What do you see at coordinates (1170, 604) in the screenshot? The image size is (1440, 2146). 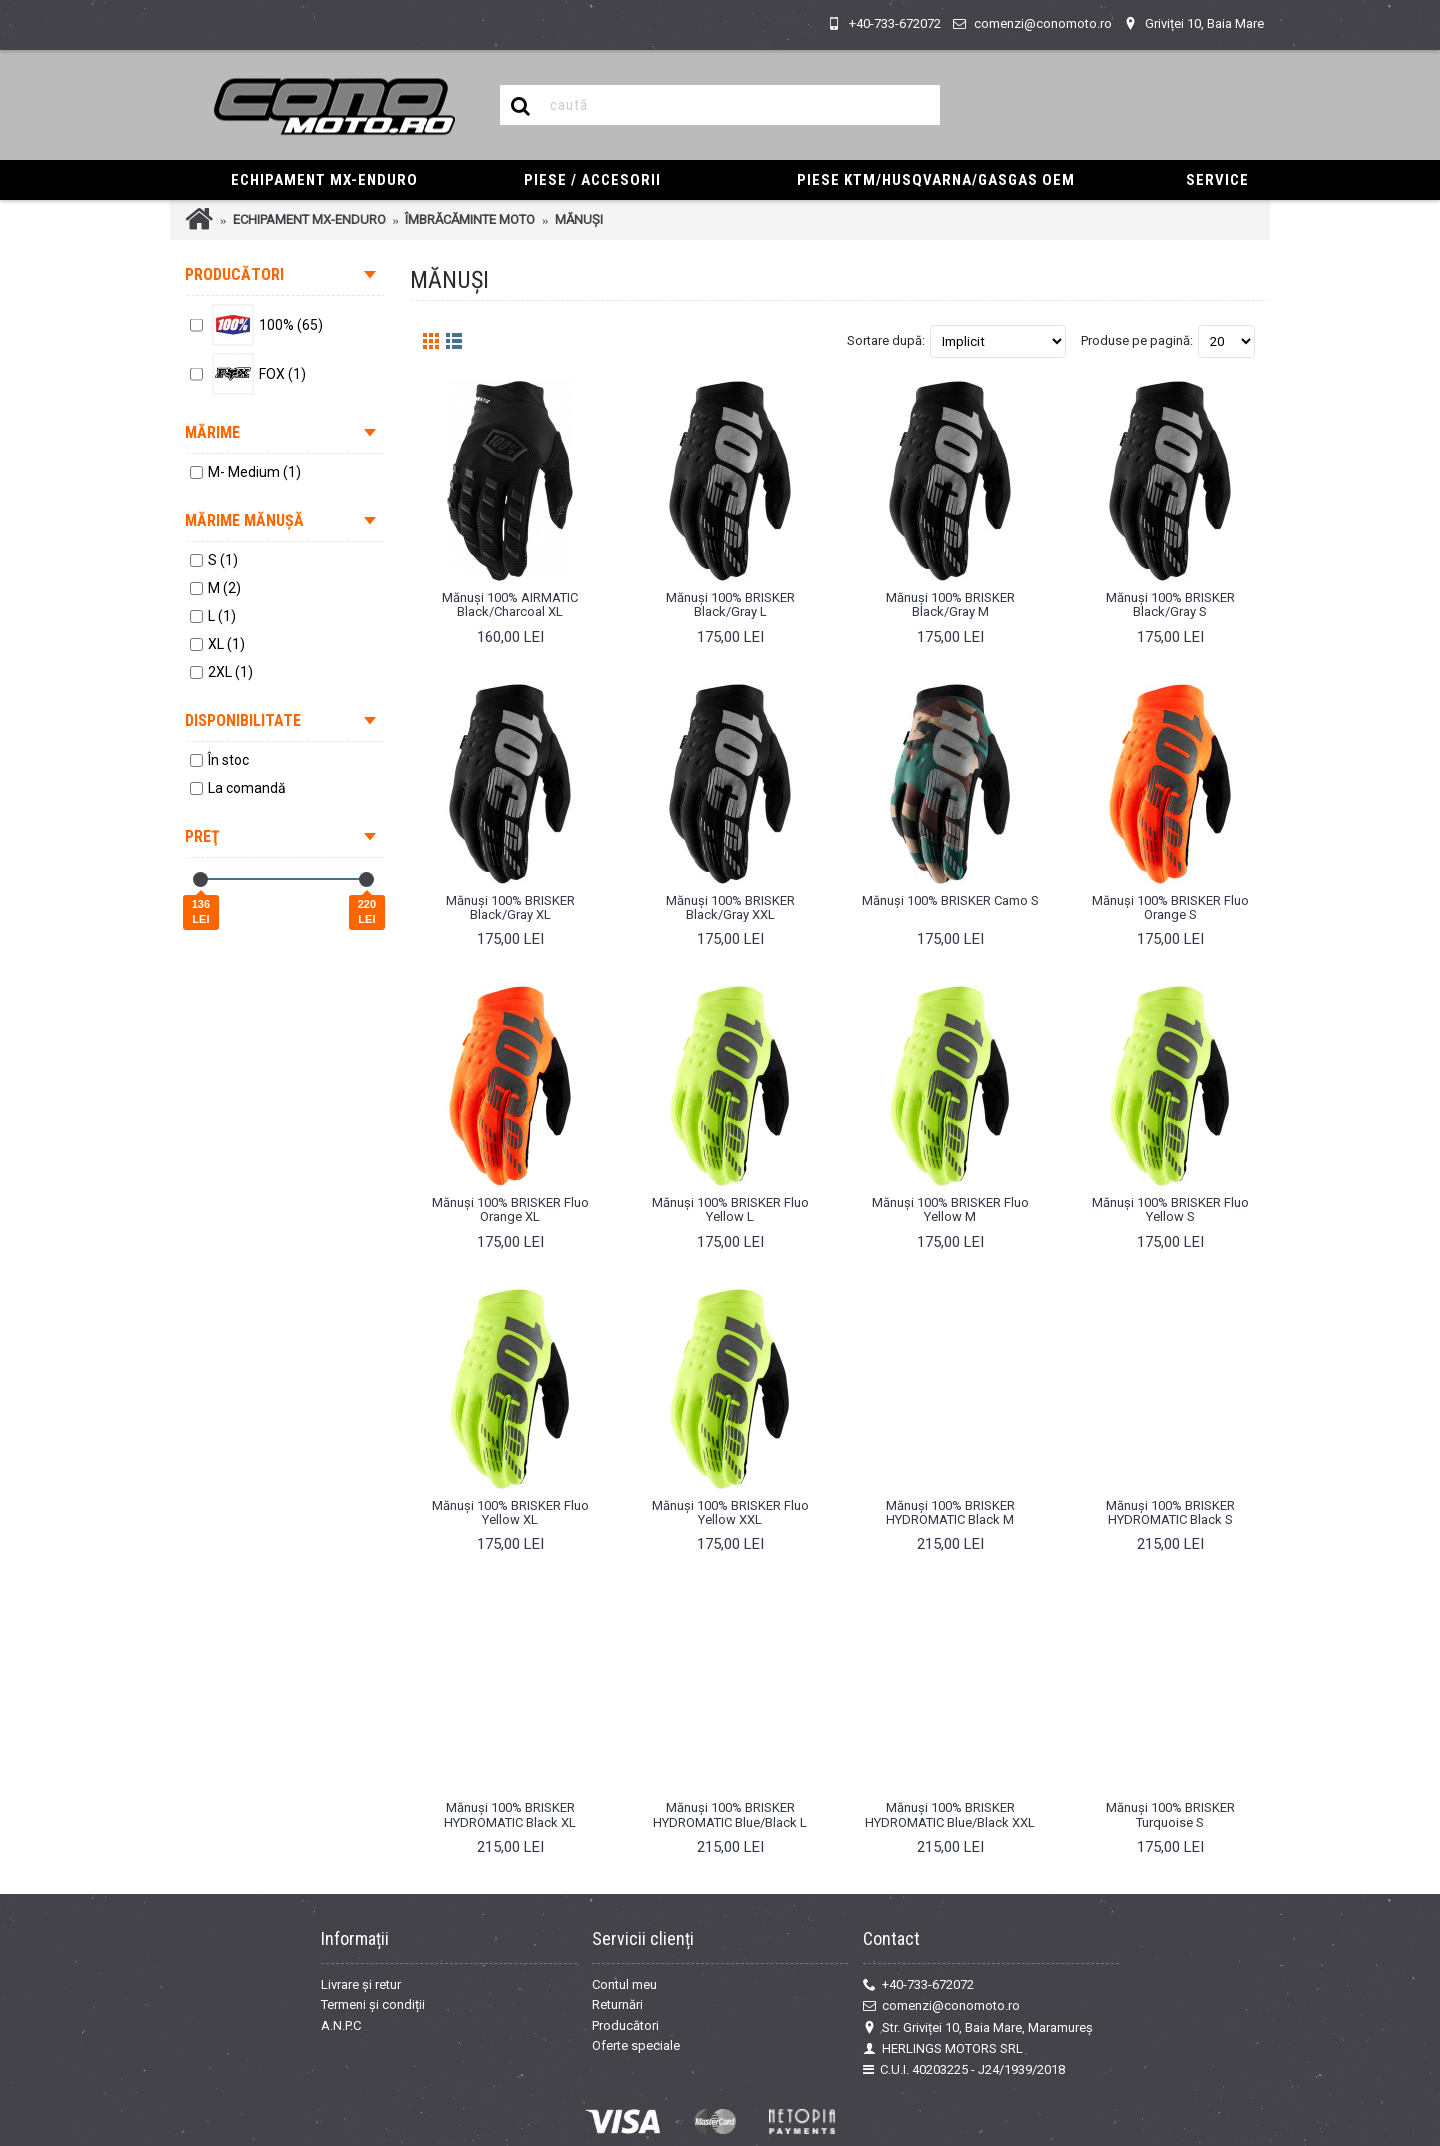 I see `Mănuși 100% BRISKER Black/Gray S` at bounding box center [1170, 604].